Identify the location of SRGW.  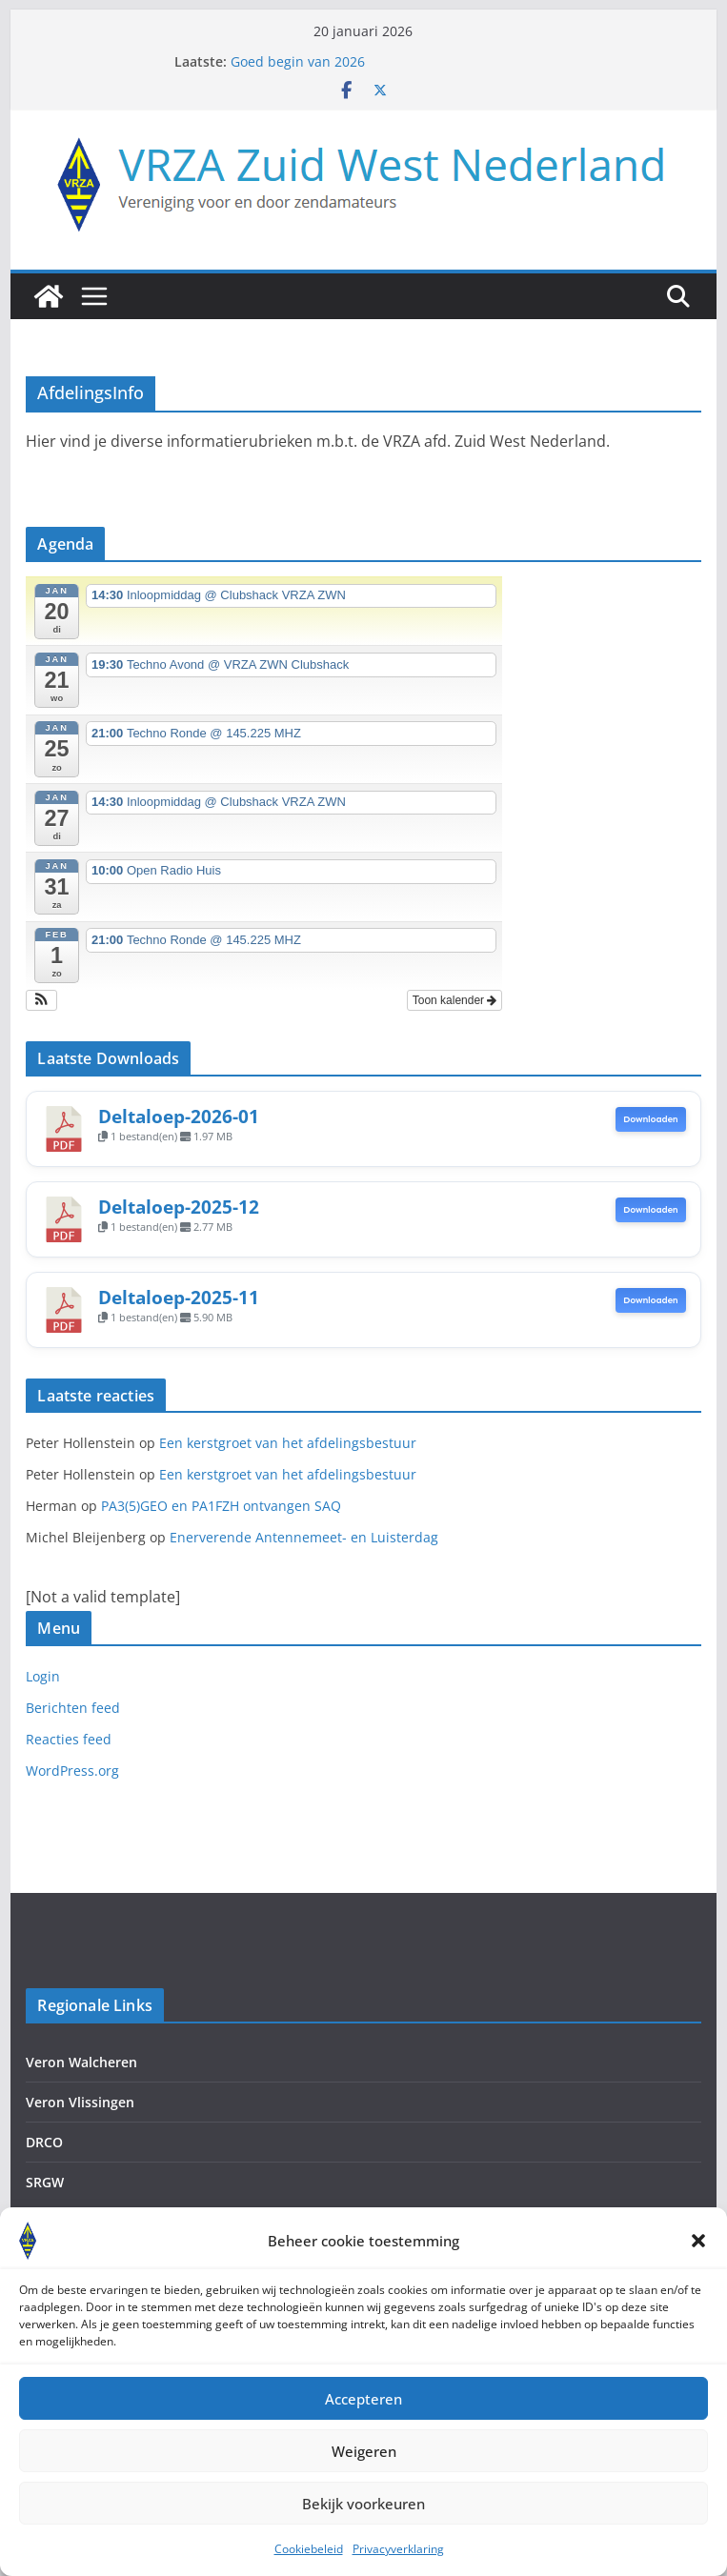
(45, 2182).